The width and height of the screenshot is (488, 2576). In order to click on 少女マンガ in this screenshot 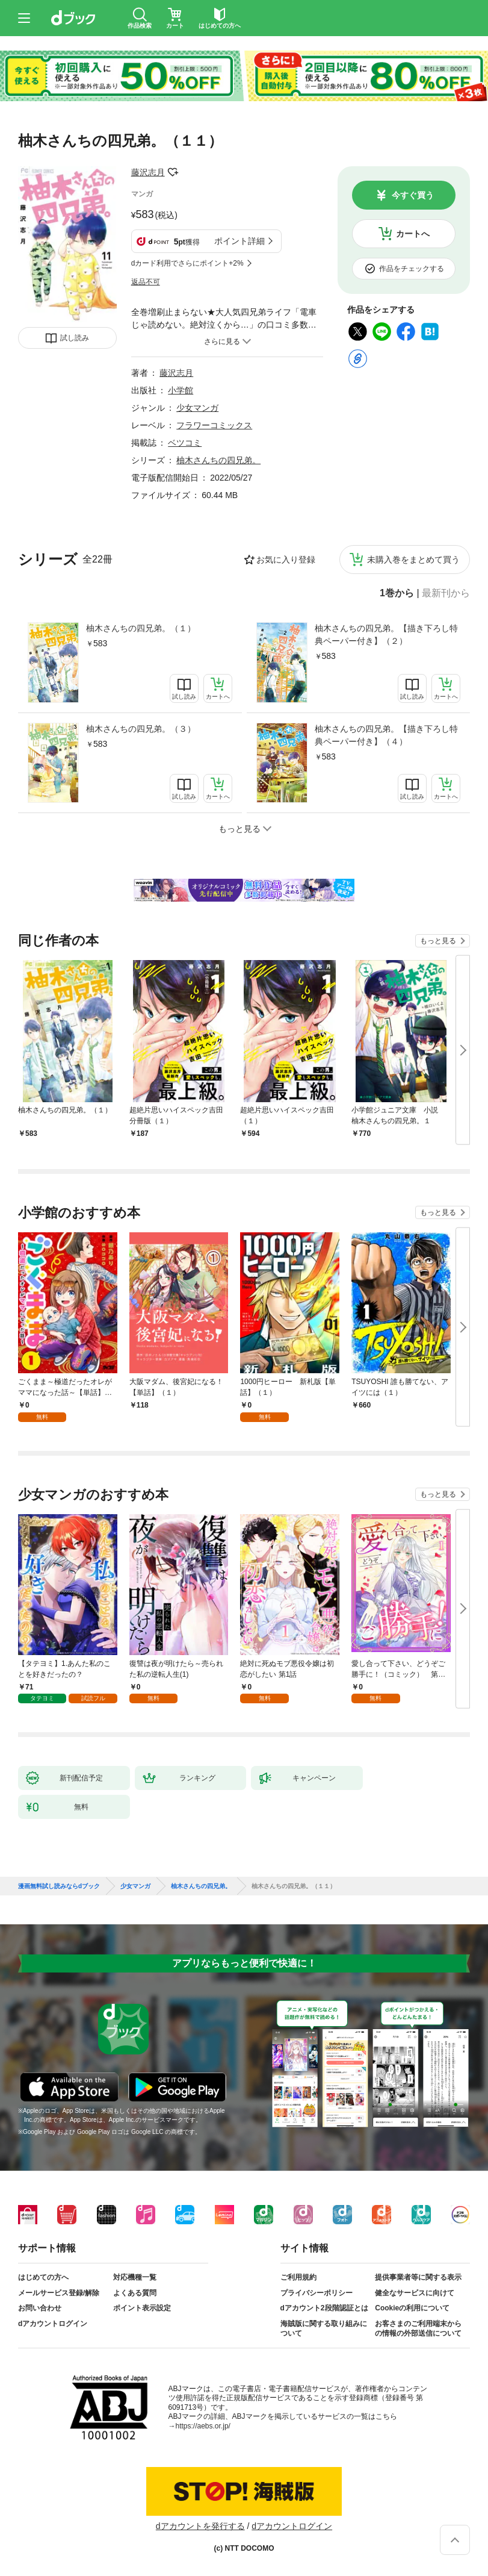, I will do `click(197, 408)`.